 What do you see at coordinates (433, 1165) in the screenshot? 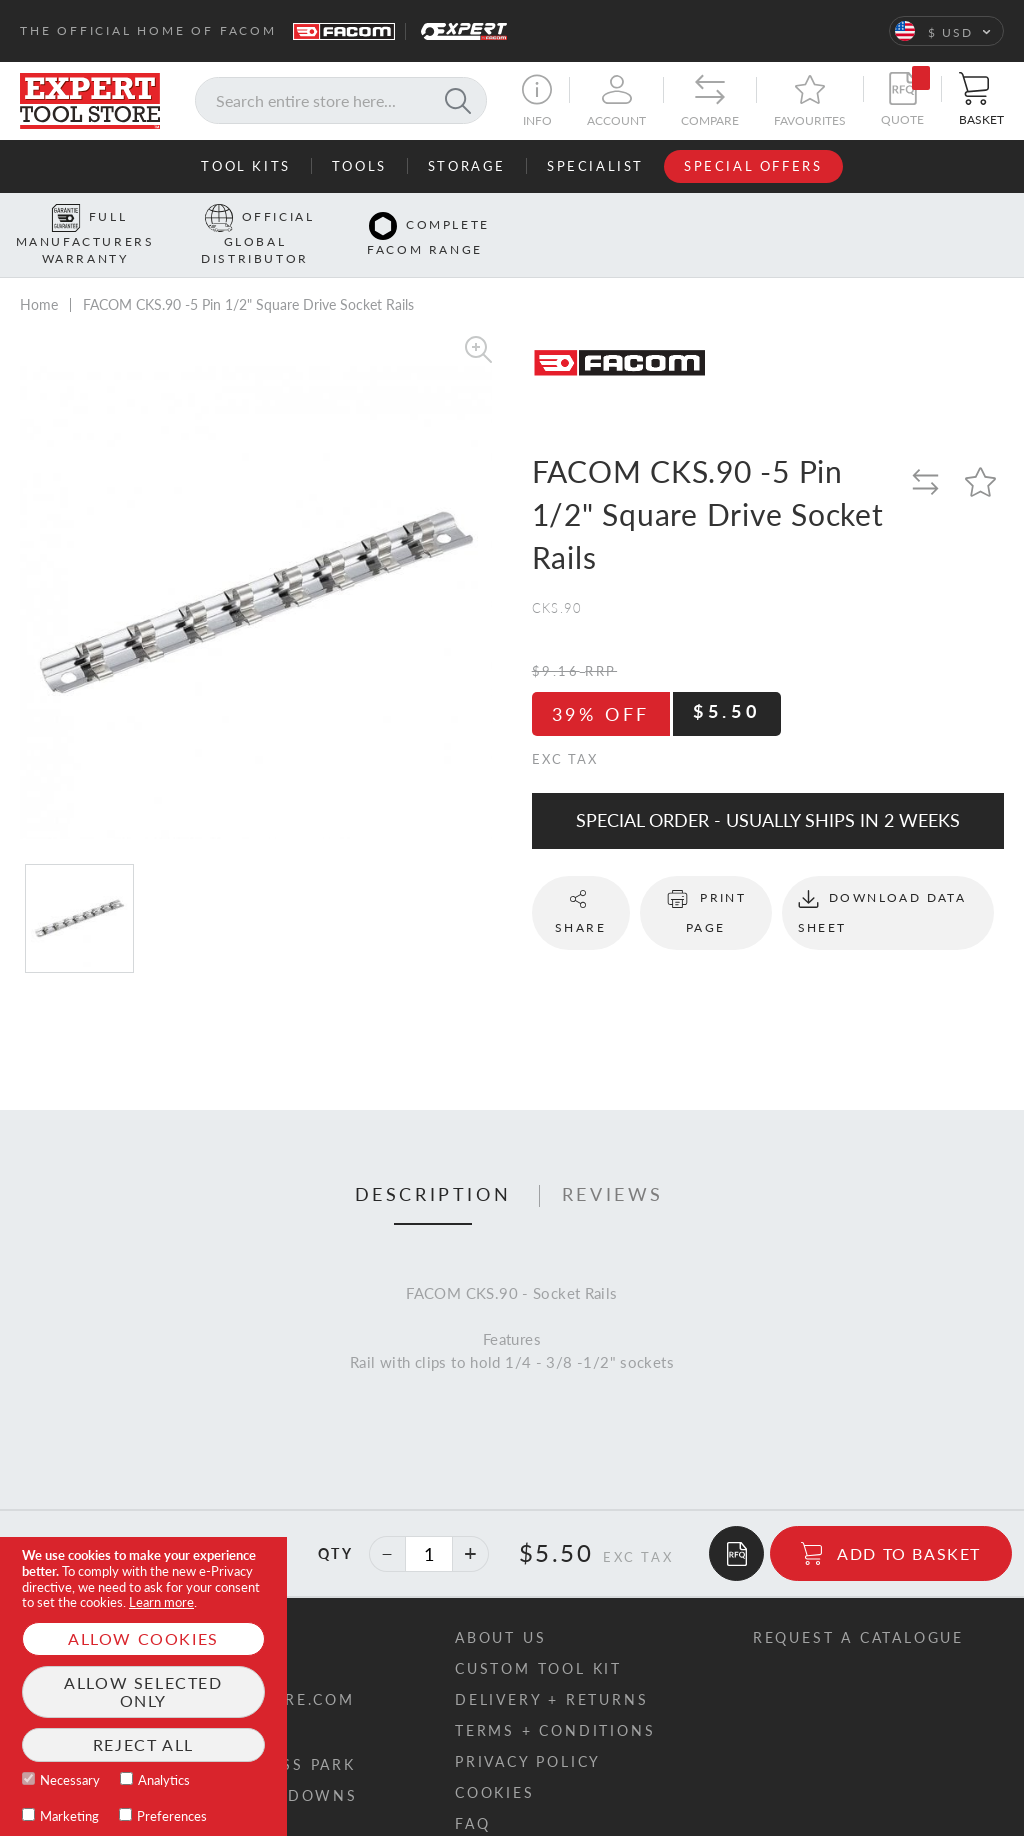
I see `[tab]` at bounding box center [433, 1165].